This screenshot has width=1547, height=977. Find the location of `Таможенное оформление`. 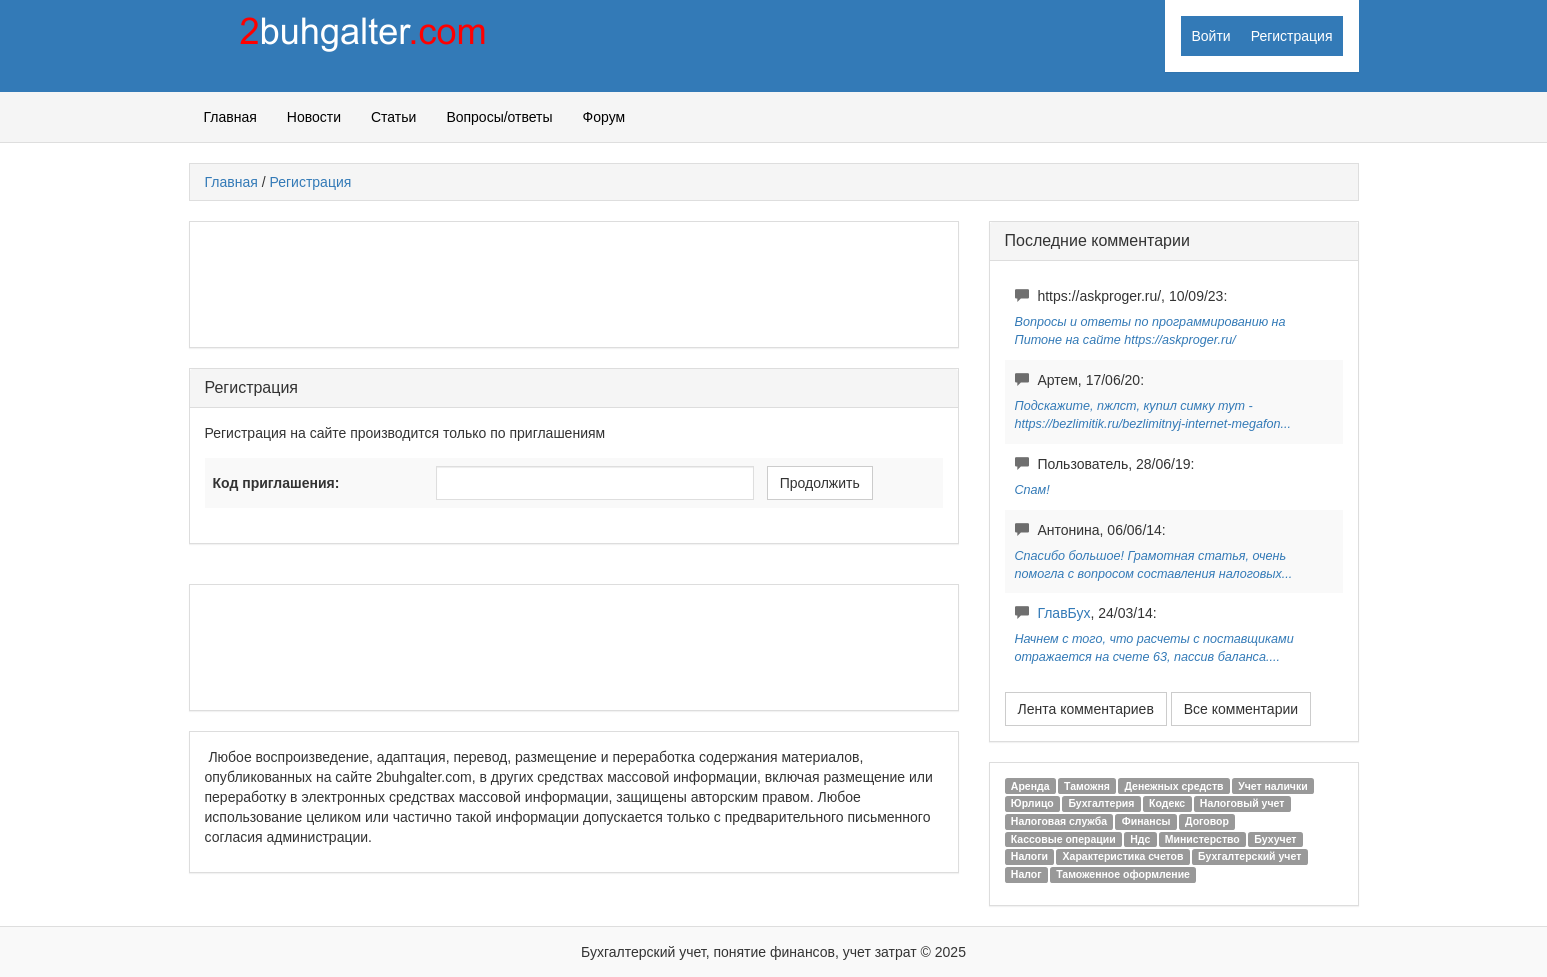

Таможенное оформление is located at coordinates (1123, 874).